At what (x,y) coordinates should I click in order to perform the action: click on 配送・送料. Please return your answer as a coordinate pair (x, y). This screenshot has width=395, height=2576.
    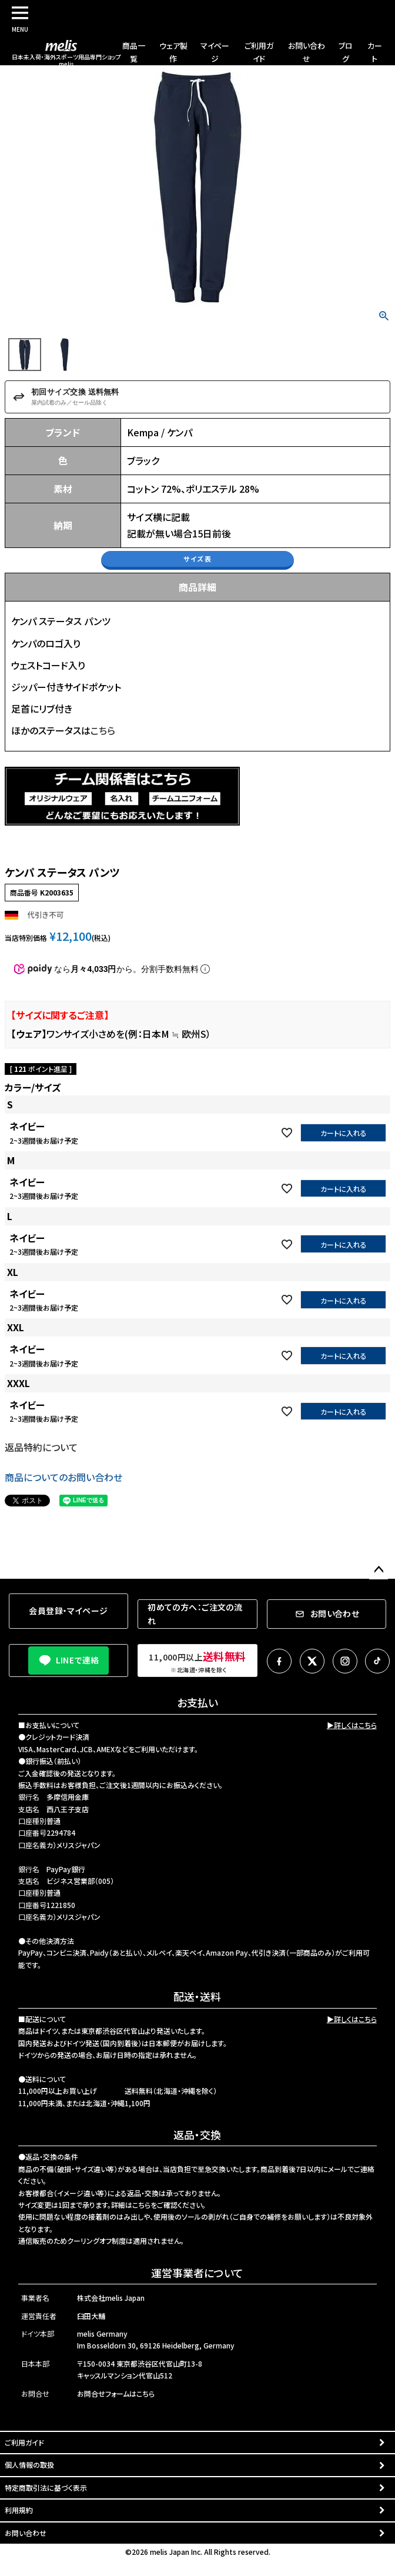
    Looking at the image, I should click on (197, 1996).